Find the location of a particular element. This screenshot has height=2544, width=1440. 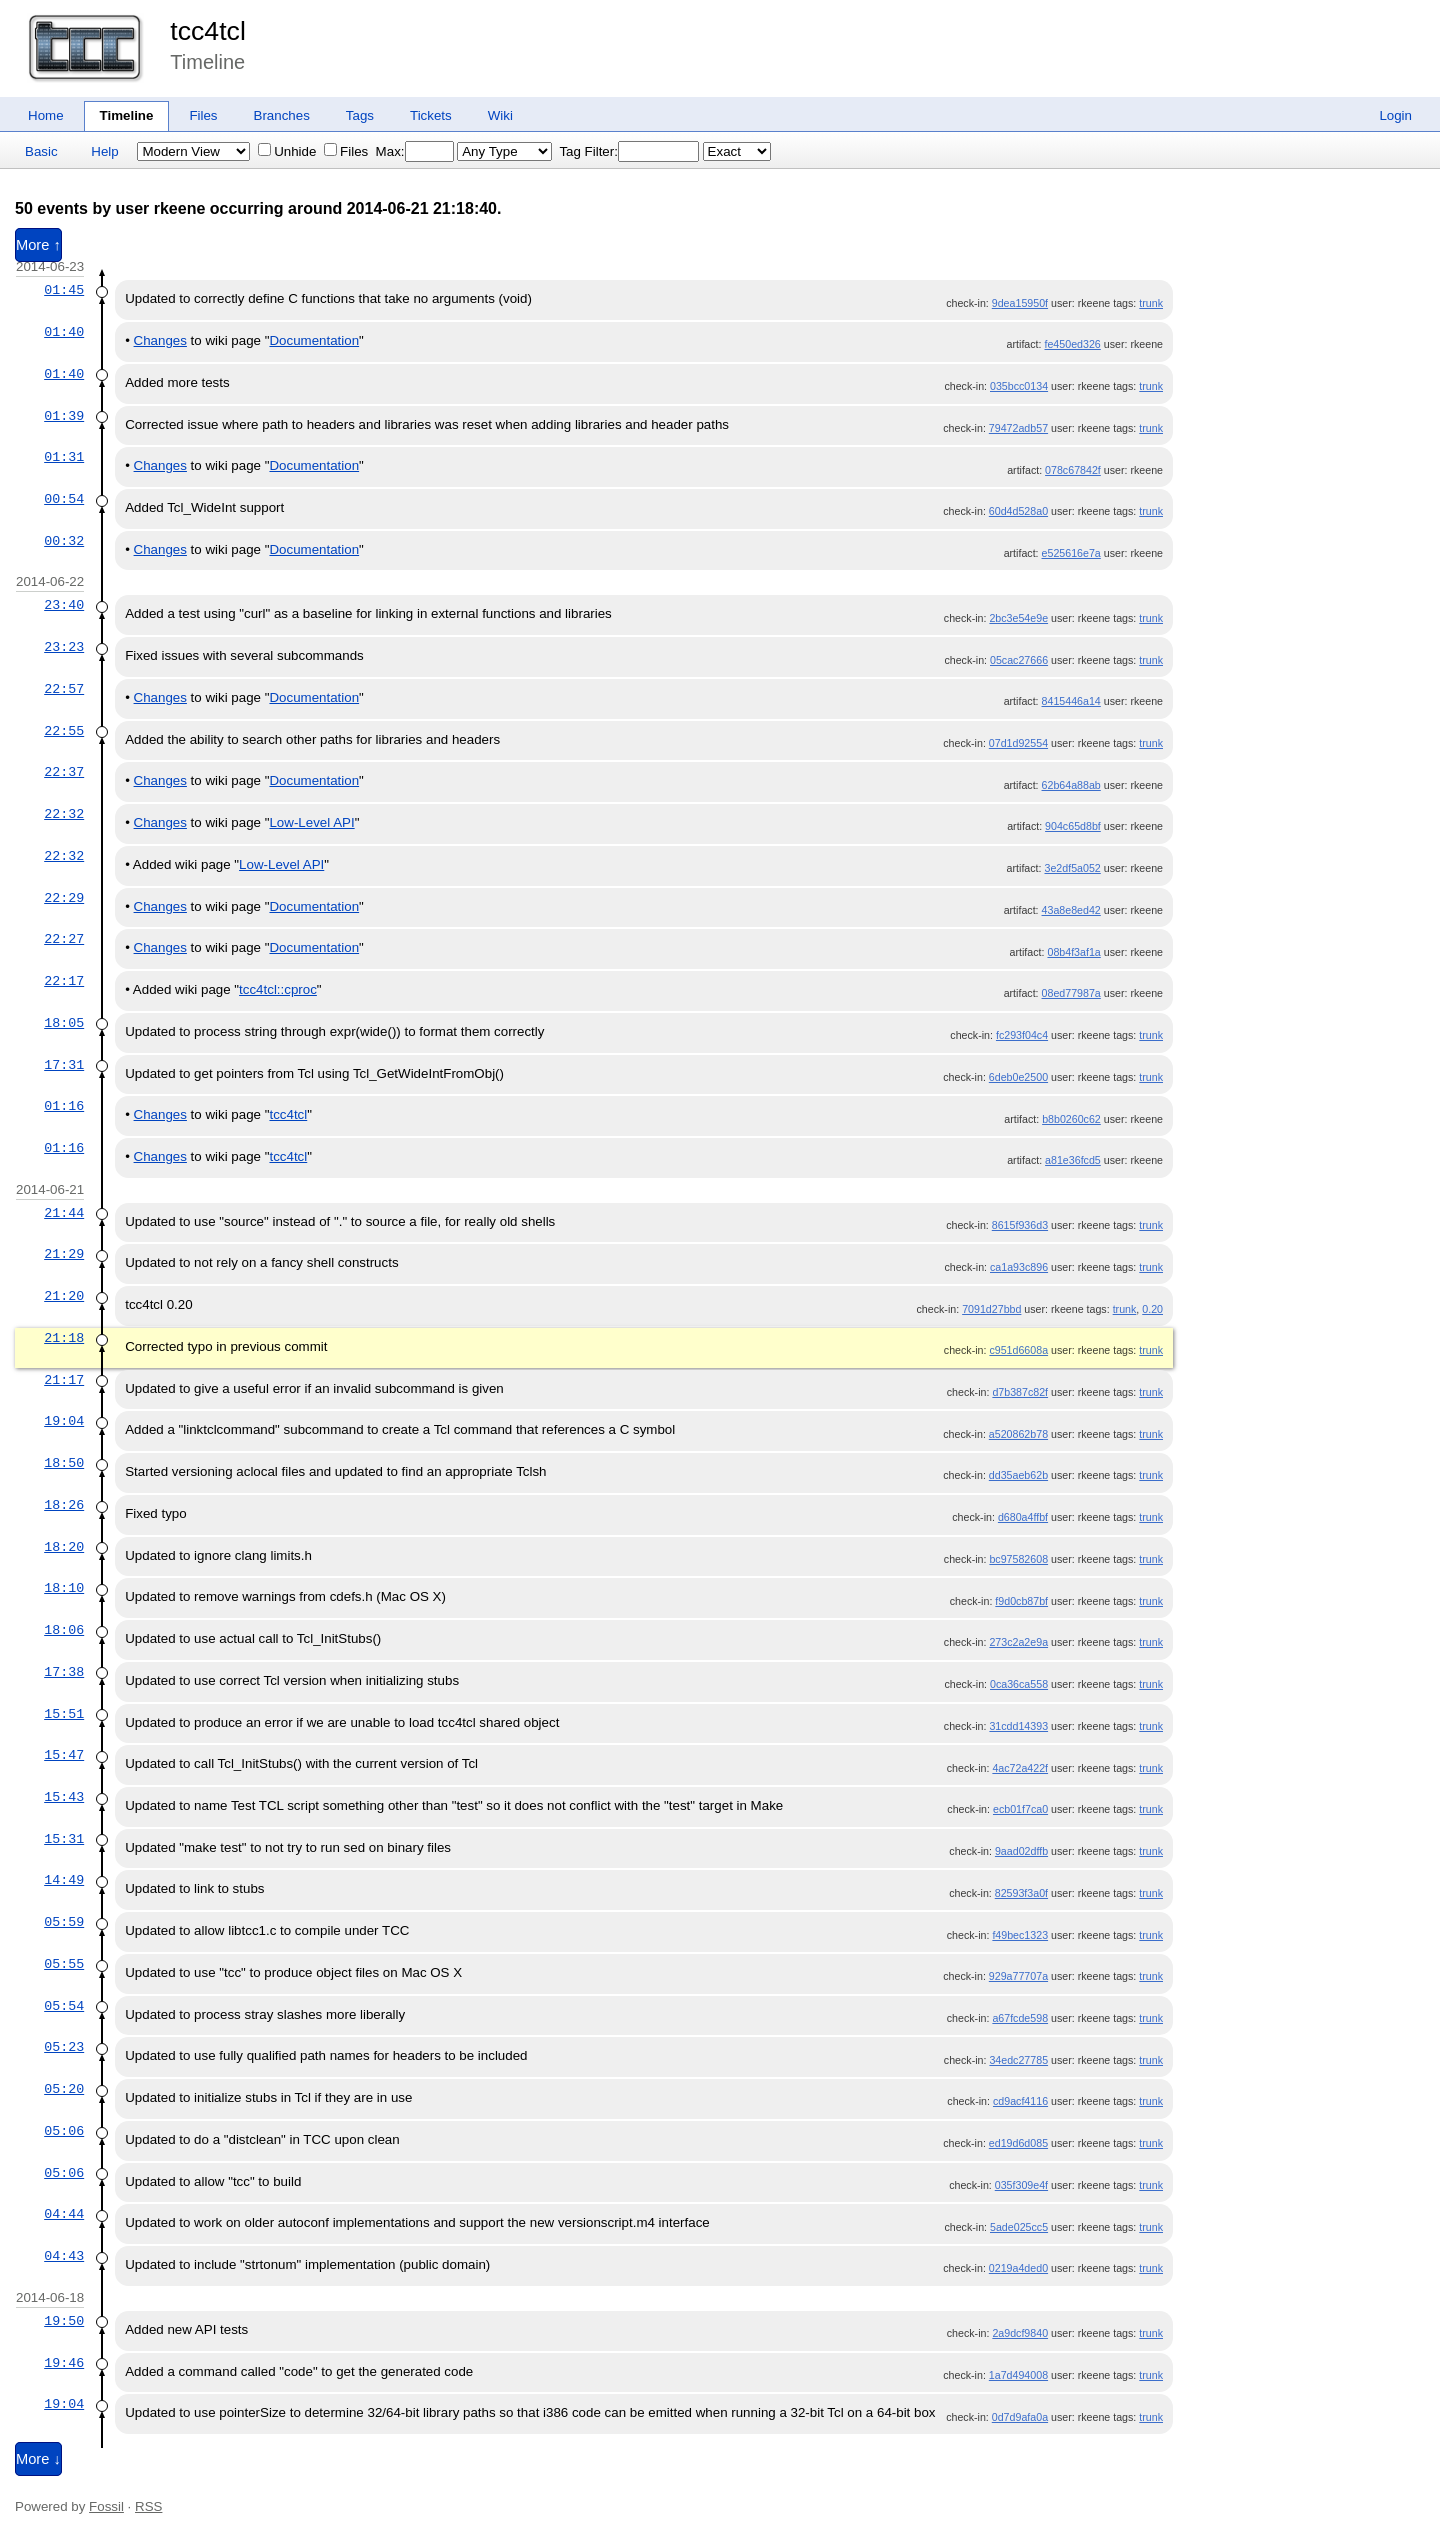

7091d27bbd is located at coordinates (991, 1309).